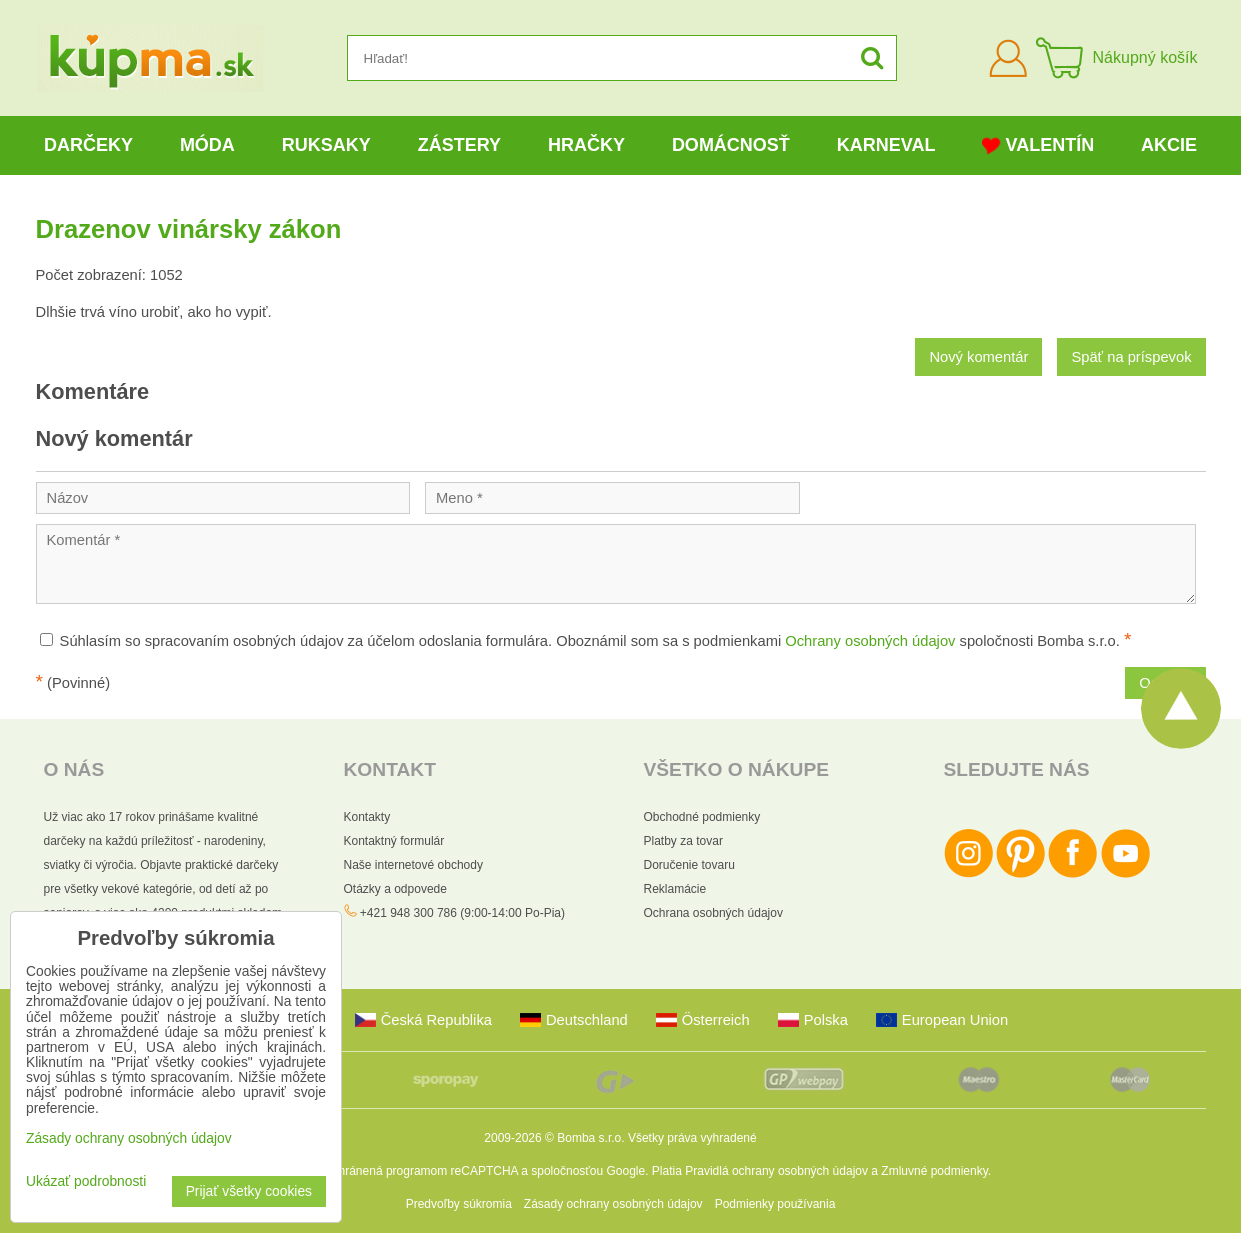 The width and height of the screenshot is (1241, 1233). Describe the element at coordinates (249, 1191) in the screenshot. I see `Prijať všetky cookies` at that location.